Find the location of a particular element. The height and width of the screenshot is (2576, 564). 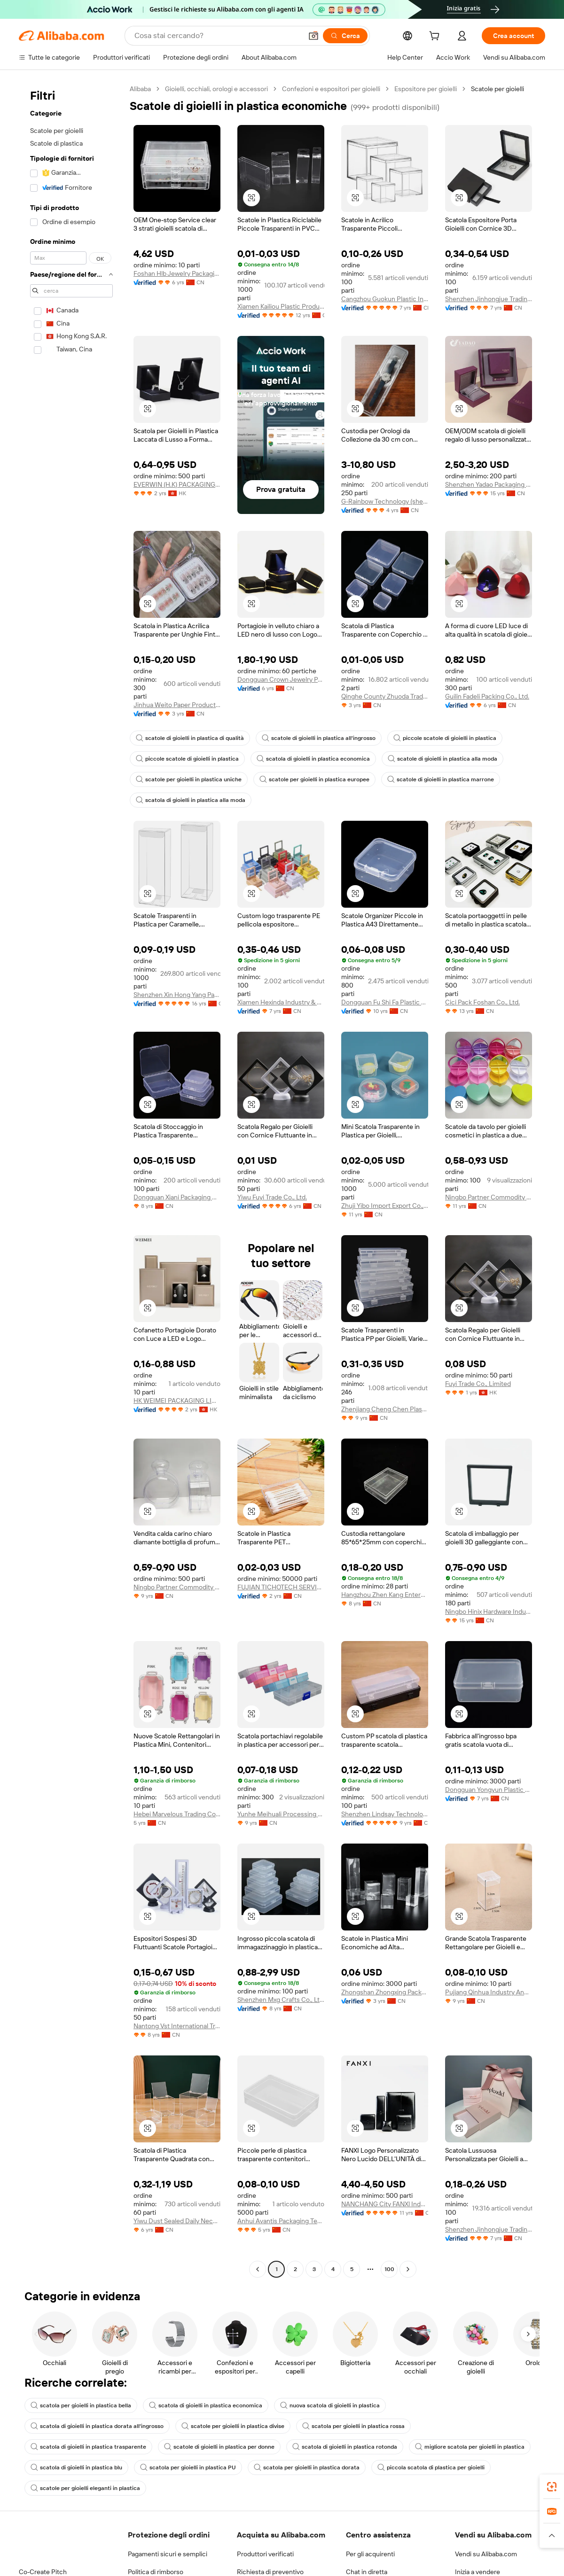

migliore scatola per gioielli in plastica is located at coordinates (470, 2447).